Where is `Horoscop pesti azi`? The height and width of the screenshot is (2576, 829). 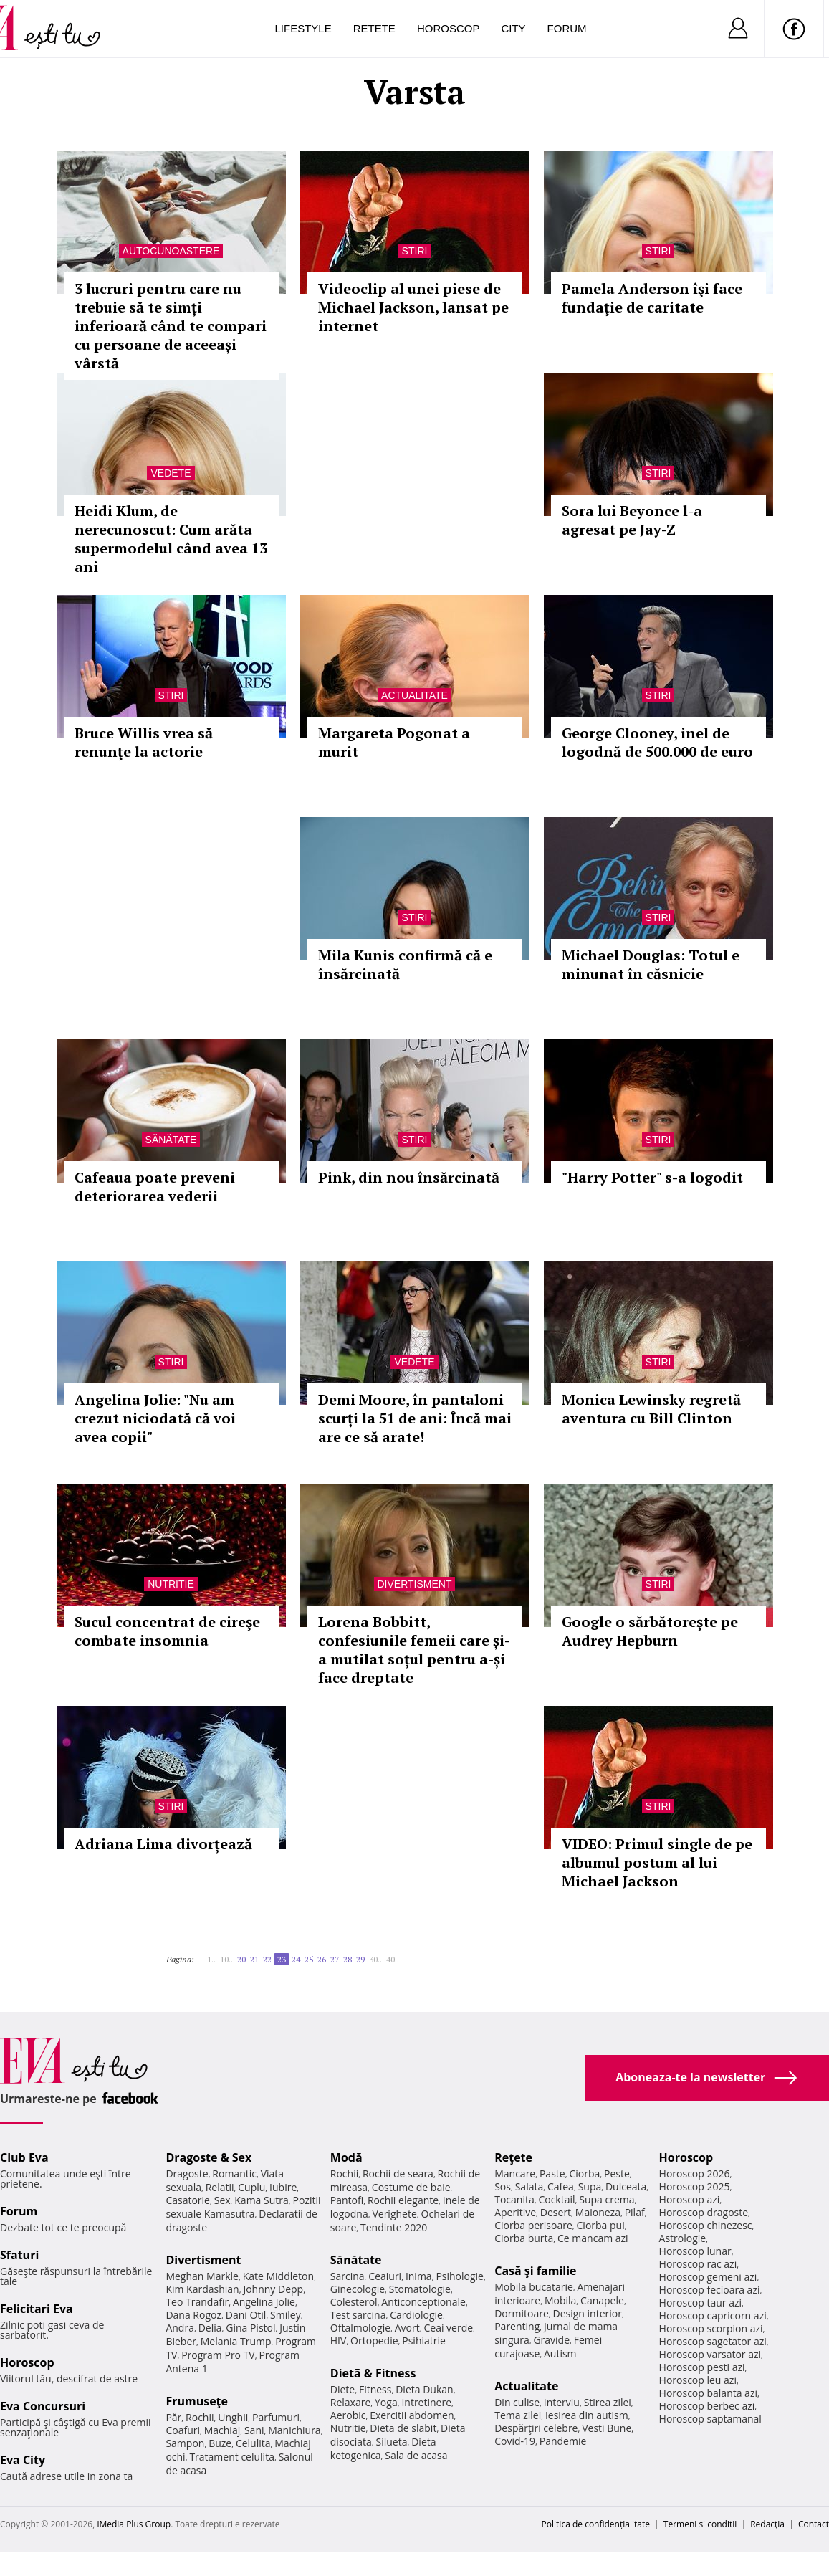
Horoscop pesti azi is located at coordinates (702, 2367).